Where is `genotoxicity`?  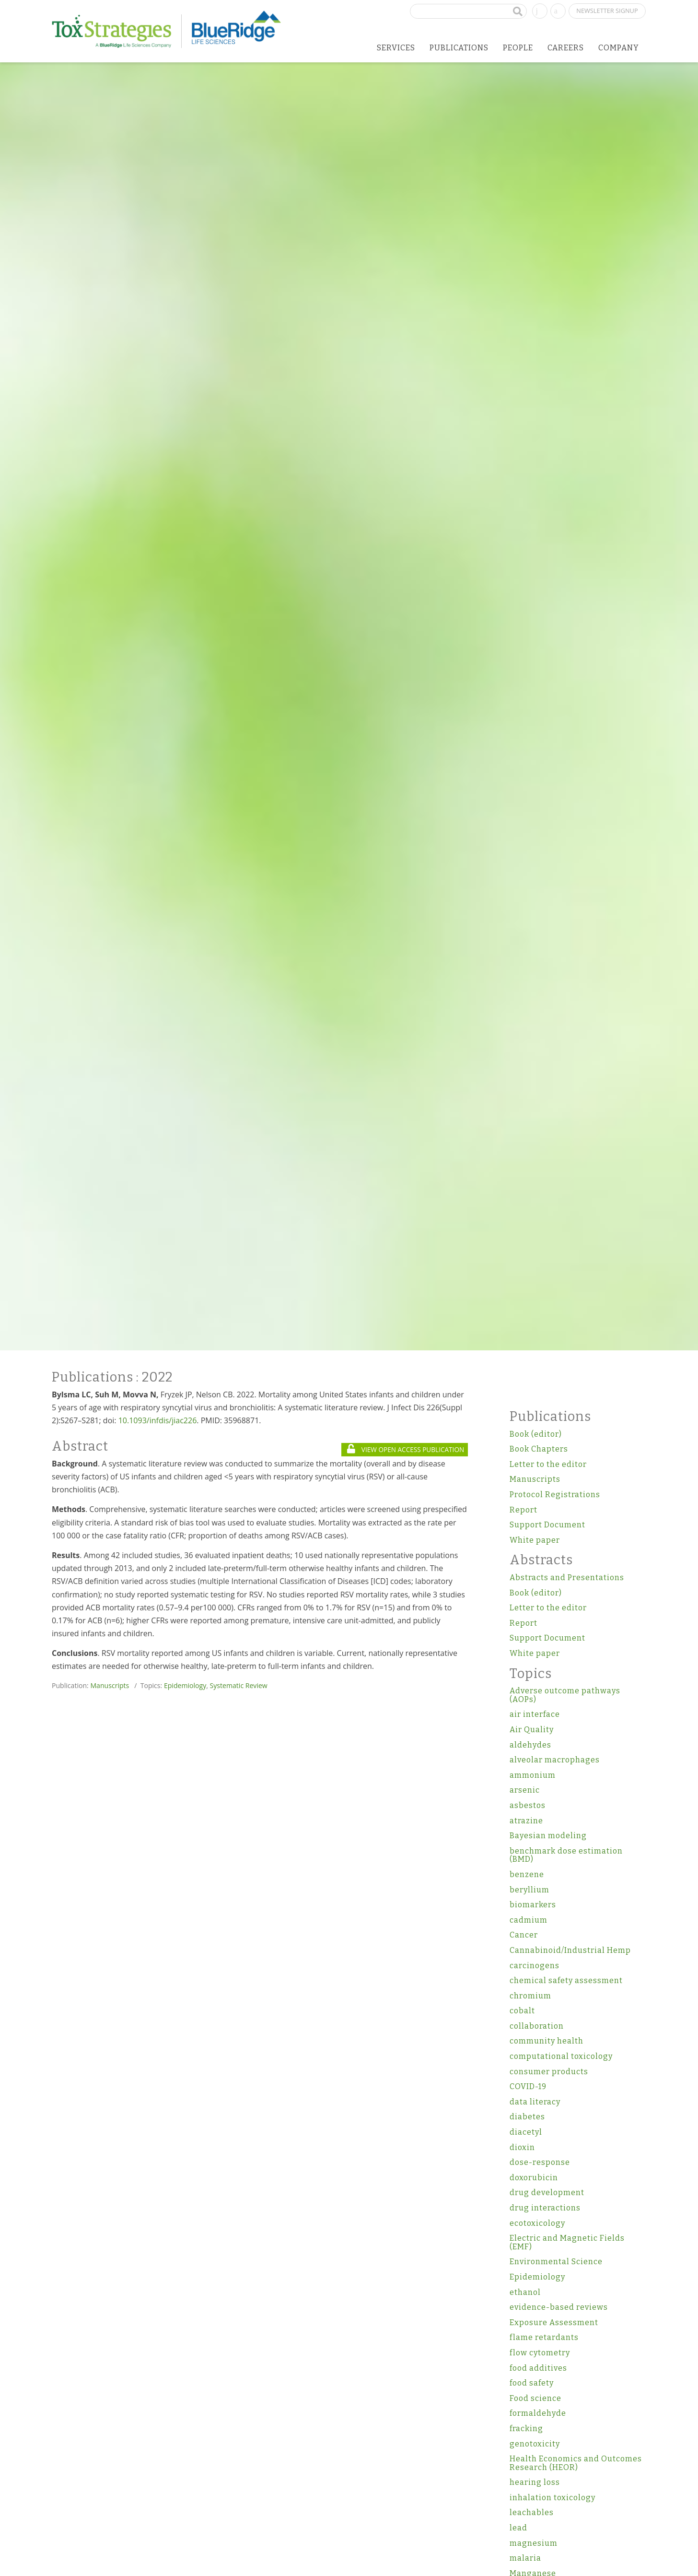
genotoxicity is located at coordinates (535, 2443).